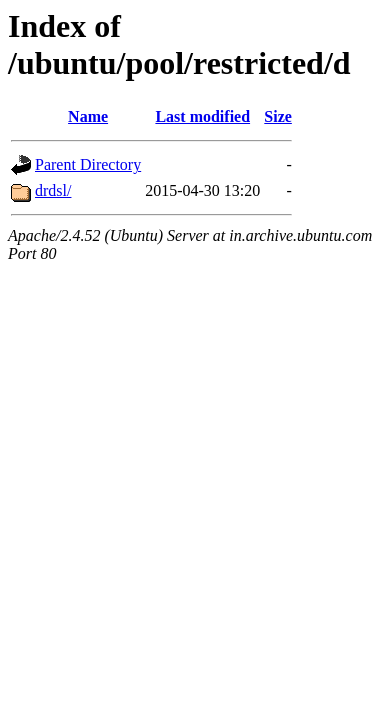 The width and height of the screenshot is (390, 720). What do you see at coordinates (88, 164) in the screenshot?
I see `Parent Directory` at bounding box center [88, 164].